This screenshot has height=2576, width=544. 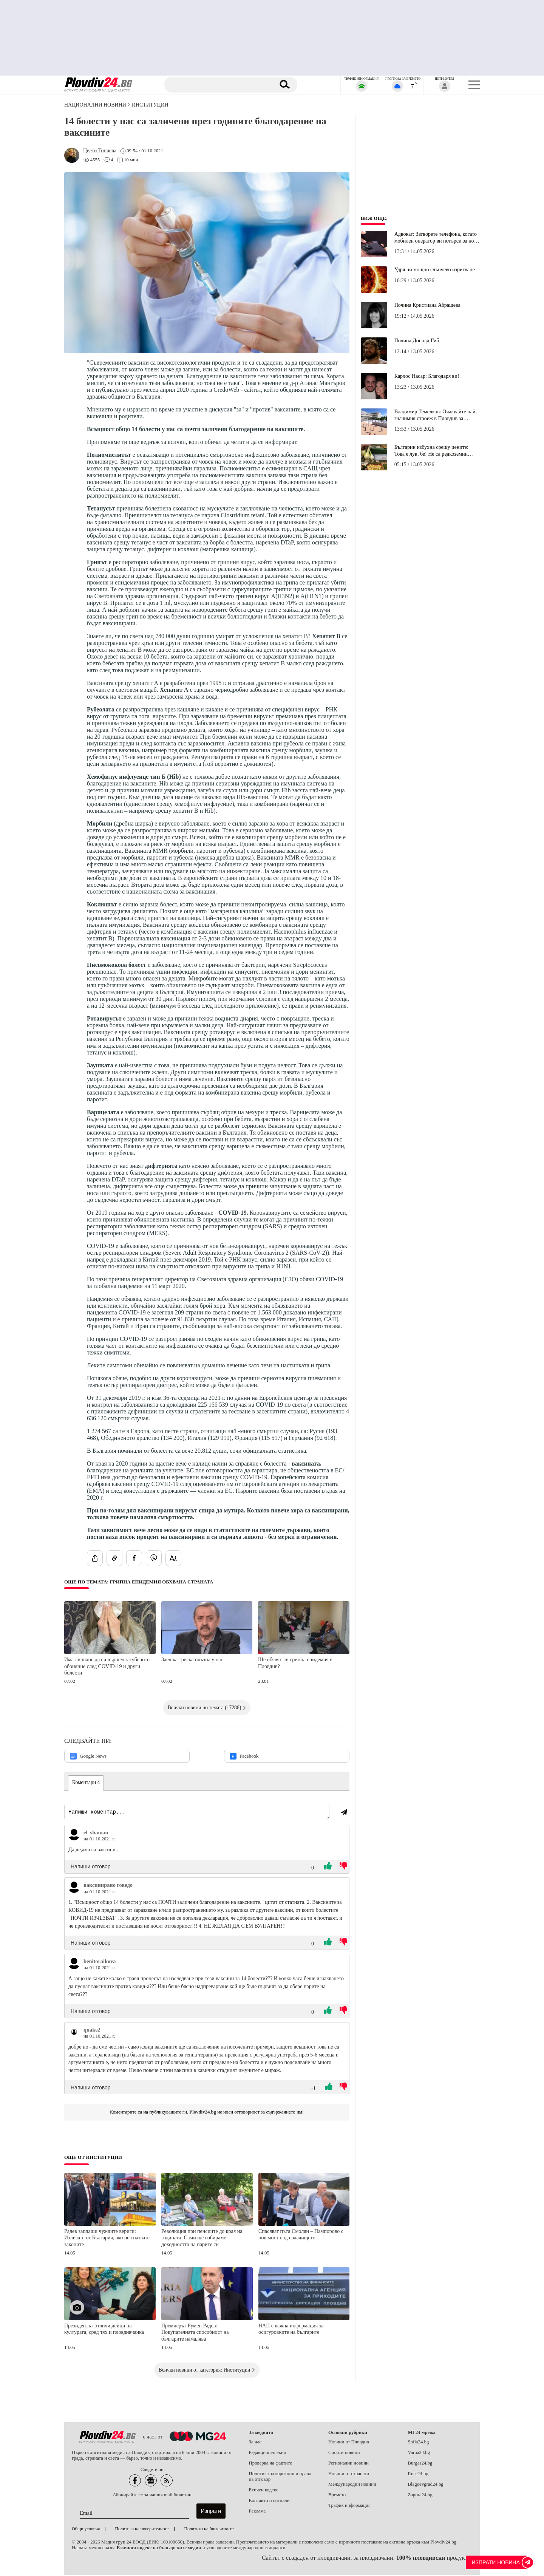 I want to click on Удря ни мощно слънчево изригване, so click(x=434, y=269).